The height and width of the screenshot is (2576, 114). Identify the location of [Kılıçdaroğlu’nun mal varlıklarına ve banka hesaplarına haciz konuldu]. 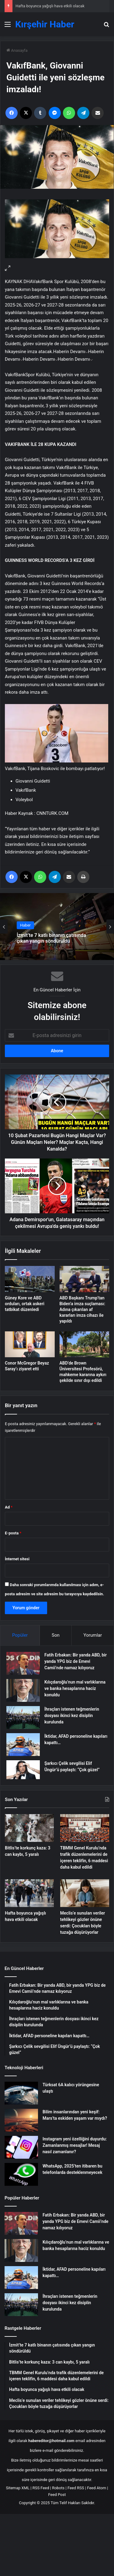
(23, 1690).